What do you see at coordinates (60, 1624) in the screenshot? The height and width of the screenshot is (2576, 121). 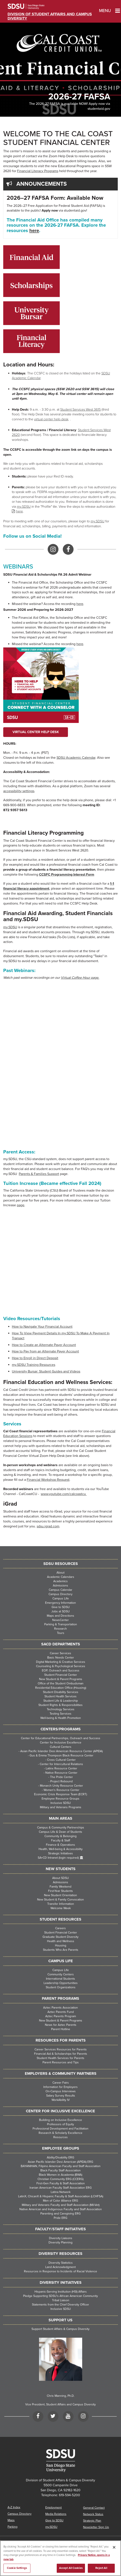 I see `Parking & Transportation` at bounding box center [60, 1624].